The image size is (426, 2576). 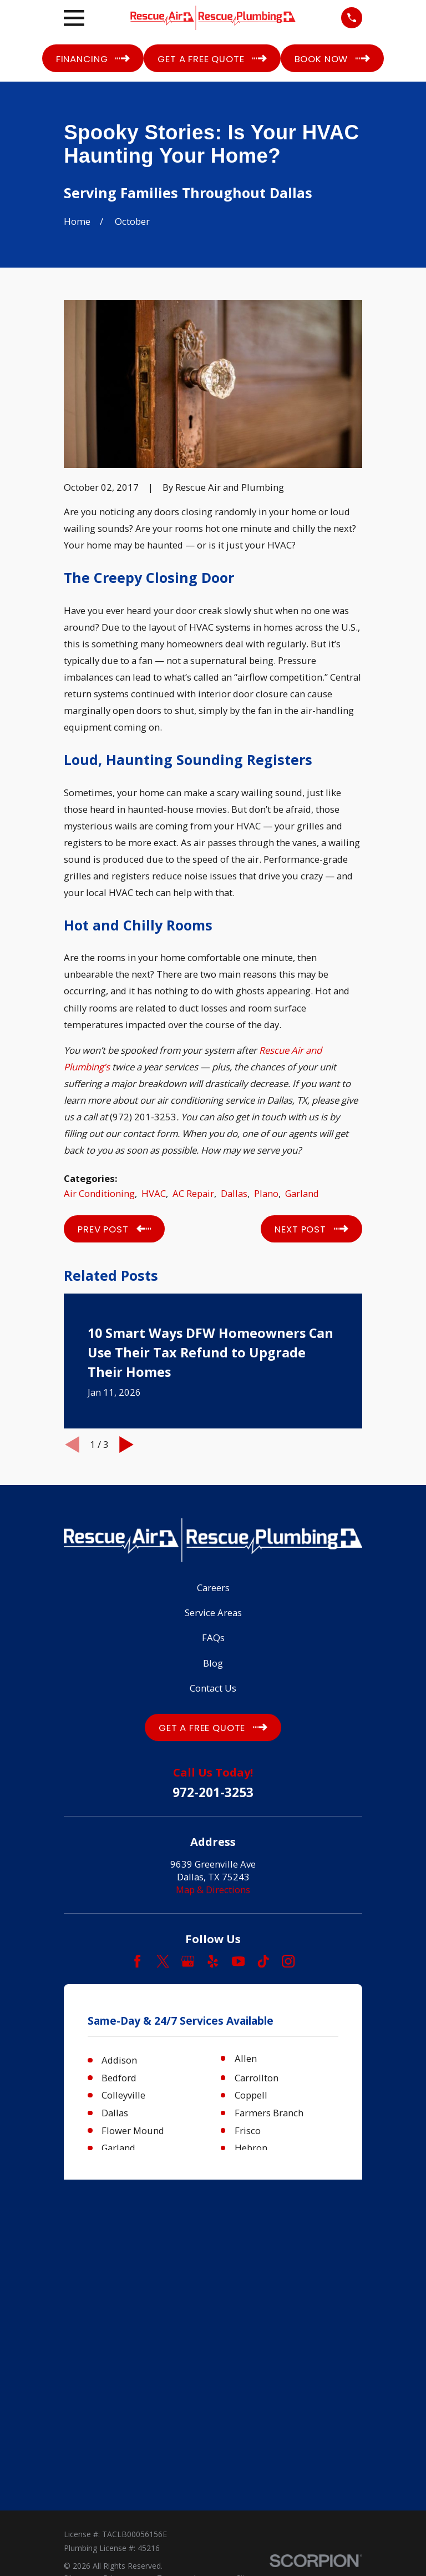 What do you see at coordinates (213, 1612) in the screenshot?
I see `Service Areas` at bounding box center [213, 1612].